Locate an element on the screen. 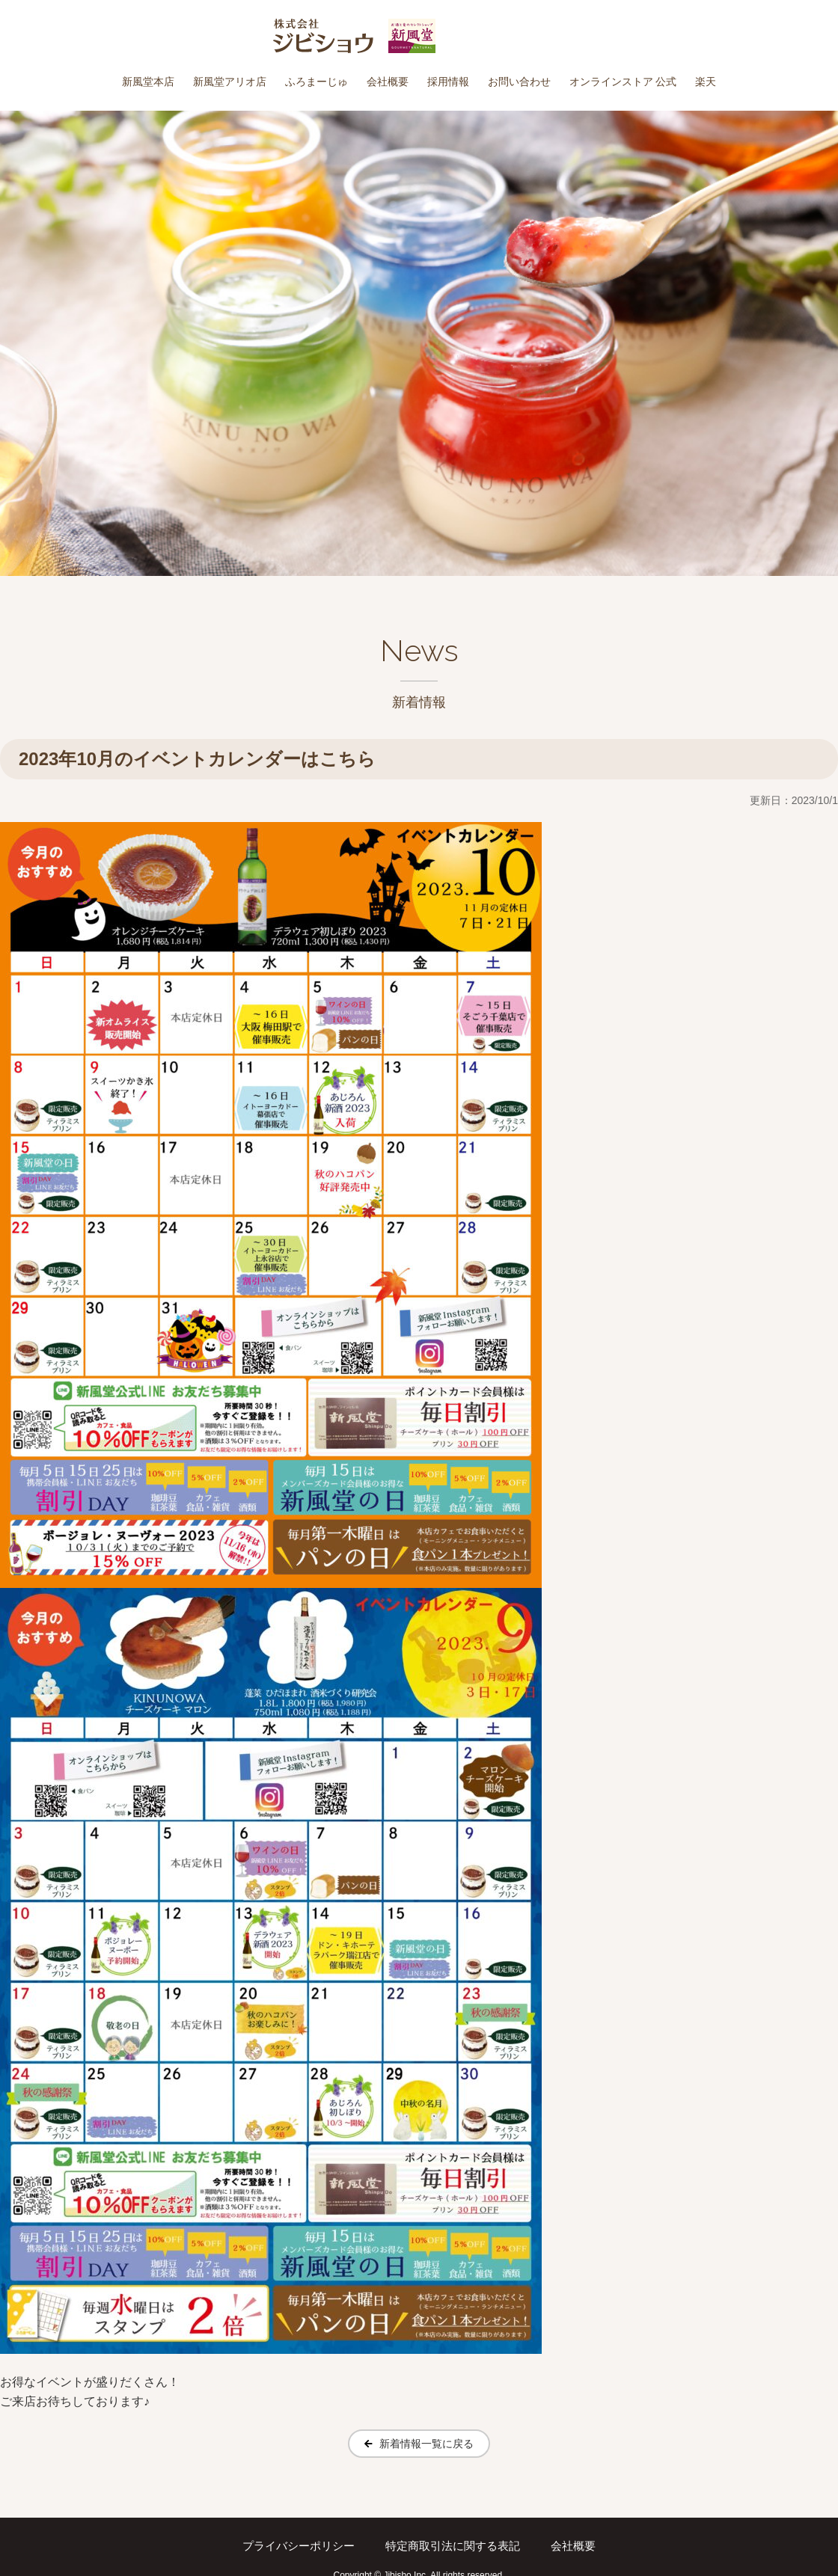 This screenshot has width=838, height=2576. ふろまーじゅ is located at coordinates (316, 82).